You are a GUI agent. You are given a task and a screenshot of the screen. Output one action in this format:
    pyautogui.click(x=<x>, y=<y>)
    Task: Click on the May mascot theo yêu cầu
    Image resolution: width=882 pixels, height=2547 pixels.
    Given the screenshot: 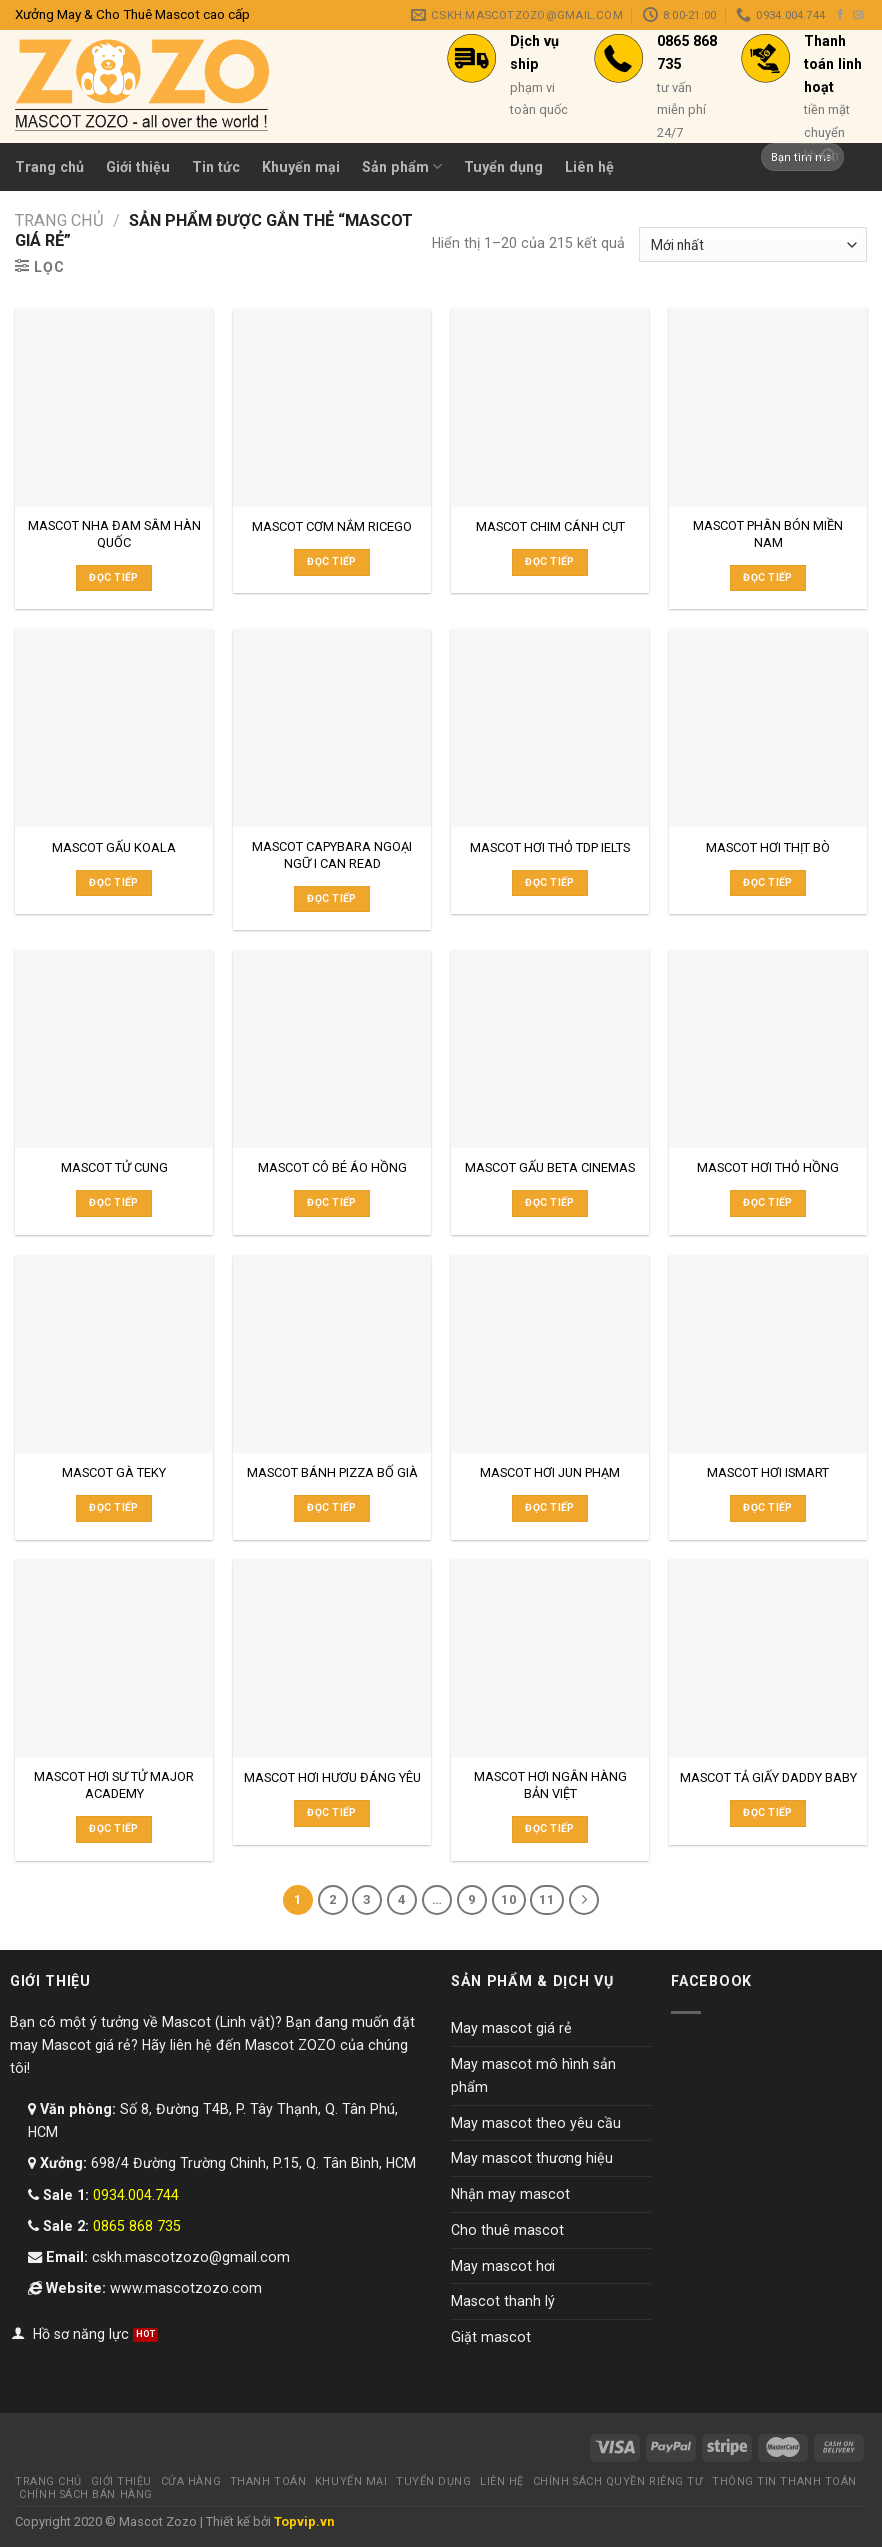 What is the action you would take?
    pyautogui.click(x=536, y=2123)
    